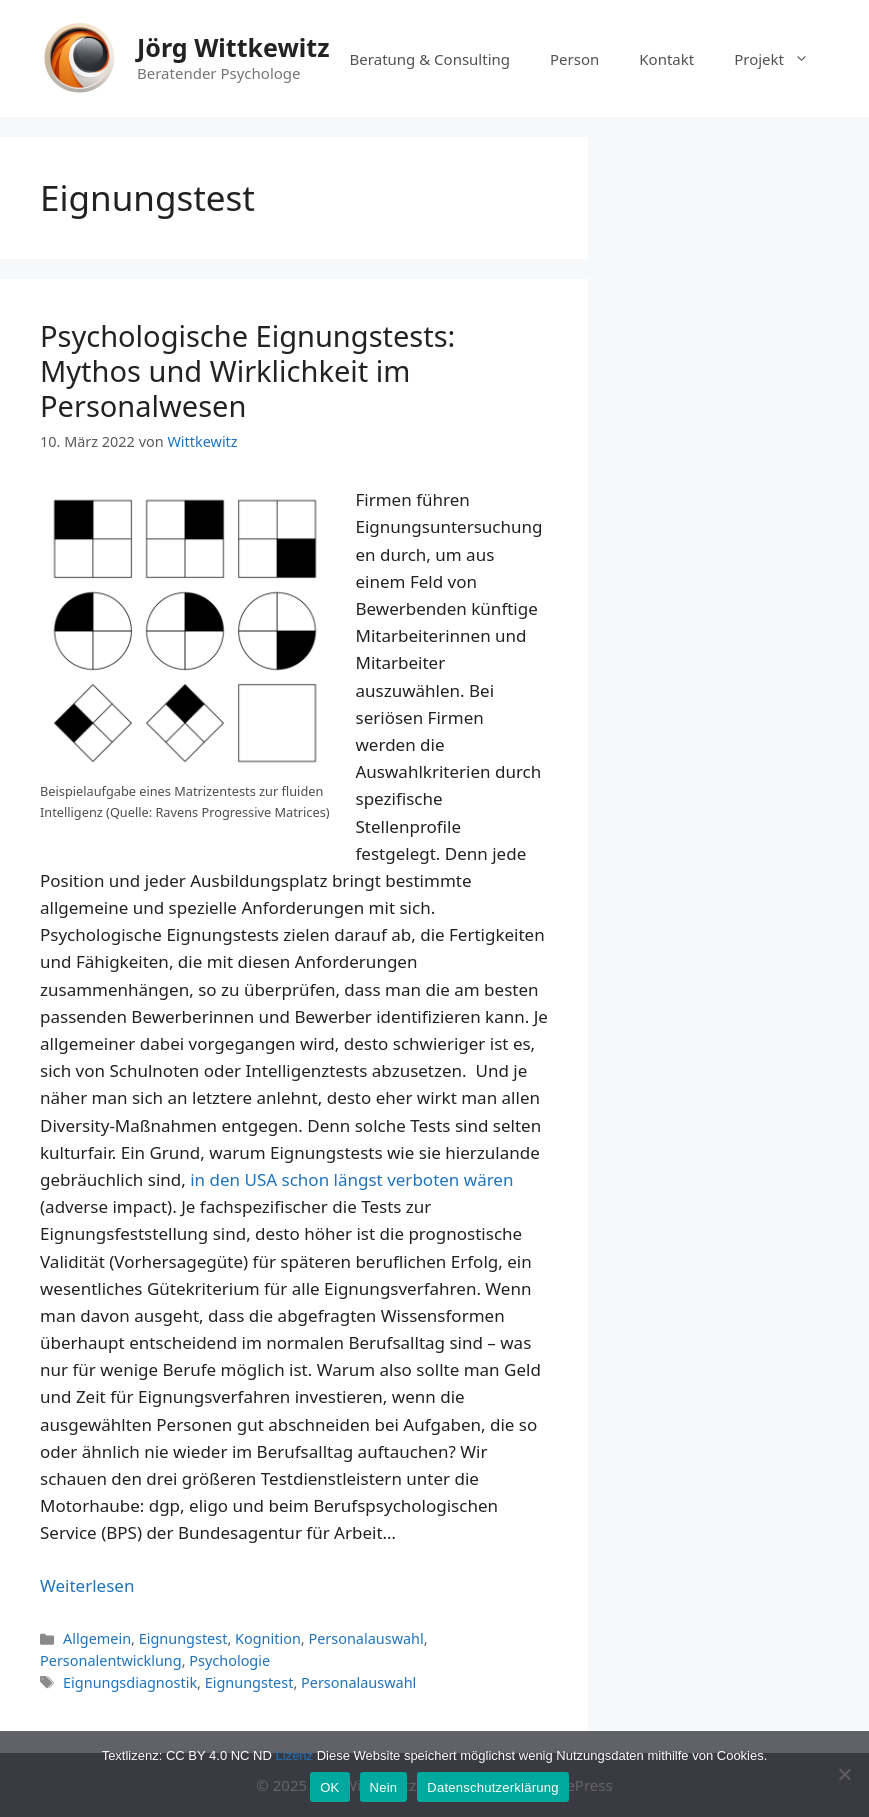 The height and width of the screenshot is (1817, 869). Describe the element at coordinates (492, 1787) in the screenshot. I see `Datenschutzerklärung` at that location.